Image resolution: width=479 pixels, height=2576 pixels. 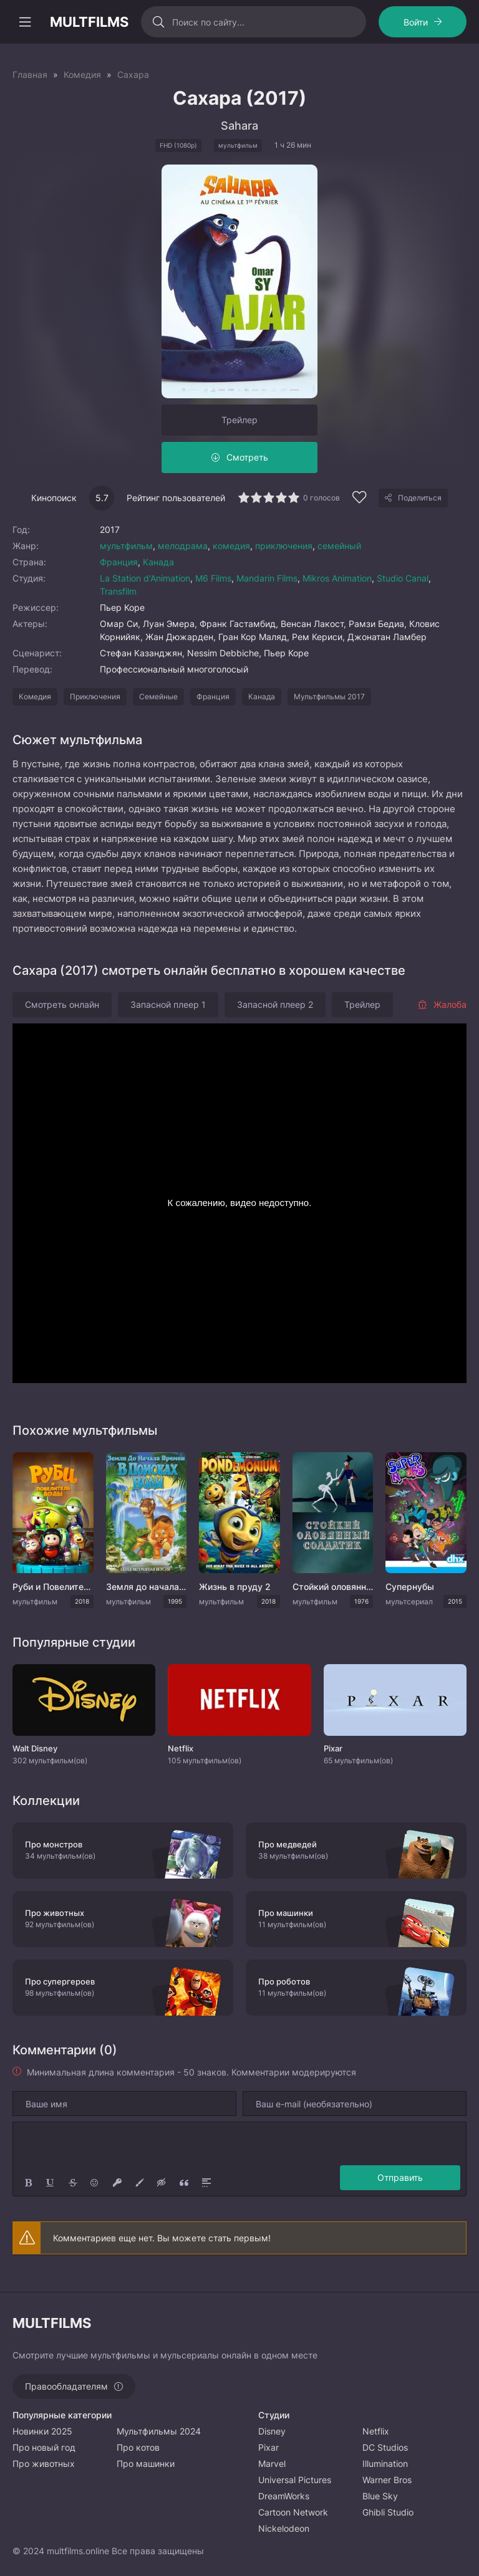 What do you see at coordinates (119, 562) in the screenshot?
I see `Франция` at bounding box center [119, 562].